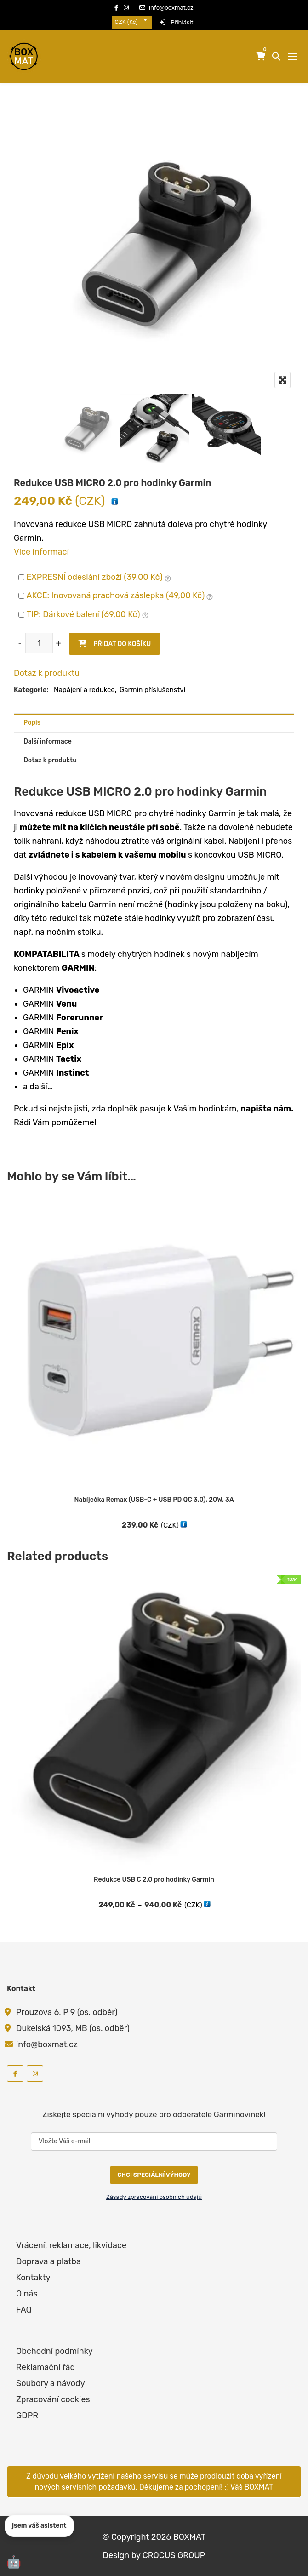  What do you see at coordinates (50, 760) in the screenshot?
I see `Dotaz k produktu [tab]` at bounding box center [50, 760].